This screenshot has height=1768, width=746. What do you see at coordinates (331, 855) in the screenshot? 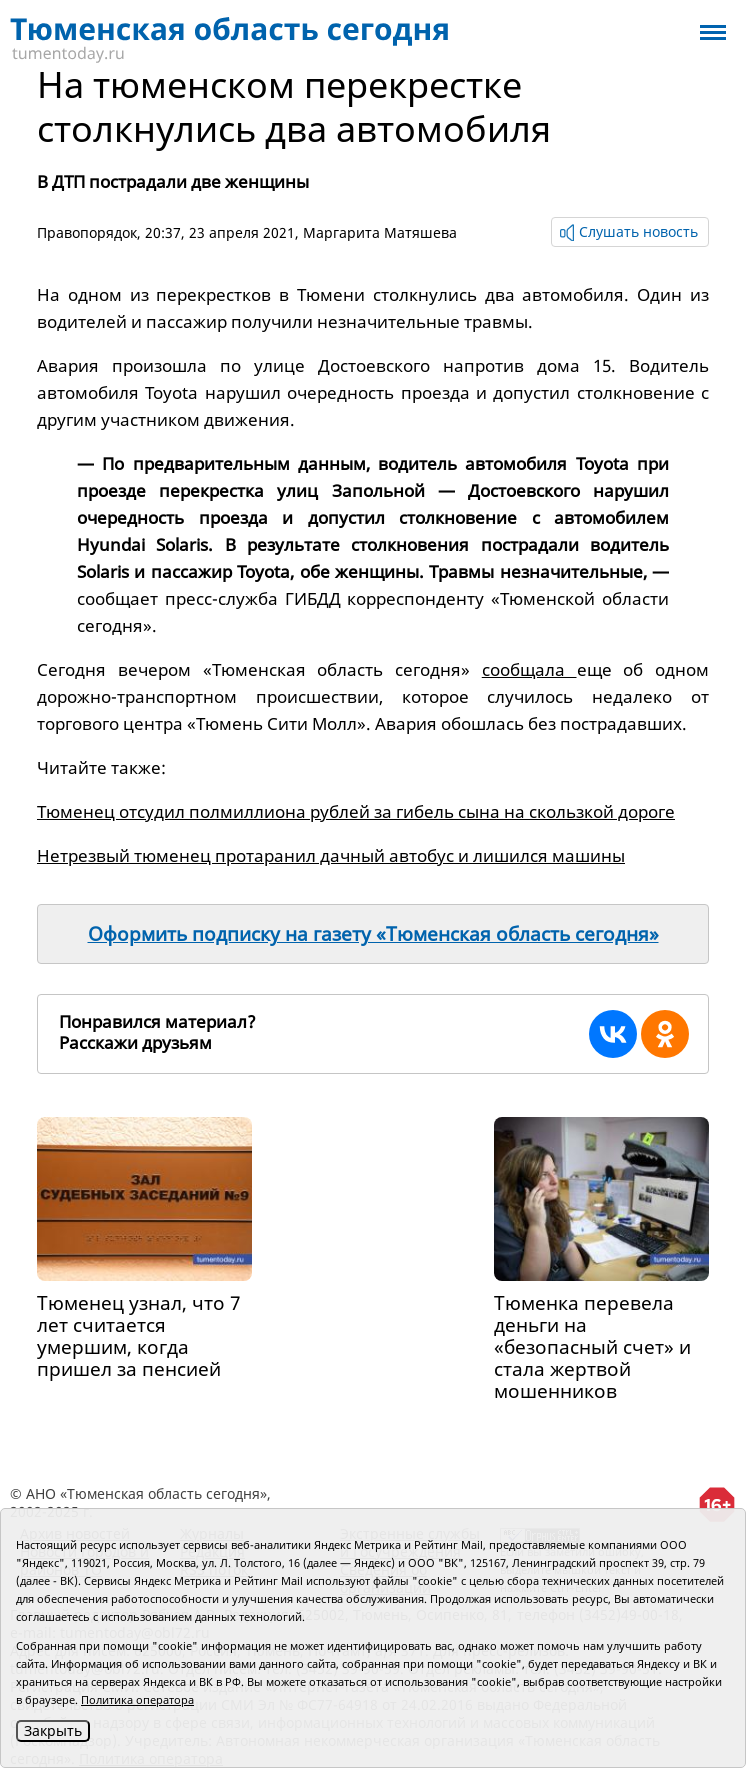
I see `Нетрезвый тюменец протаранил дачный автобус и лишился машины` at bounding box center [331, 855].